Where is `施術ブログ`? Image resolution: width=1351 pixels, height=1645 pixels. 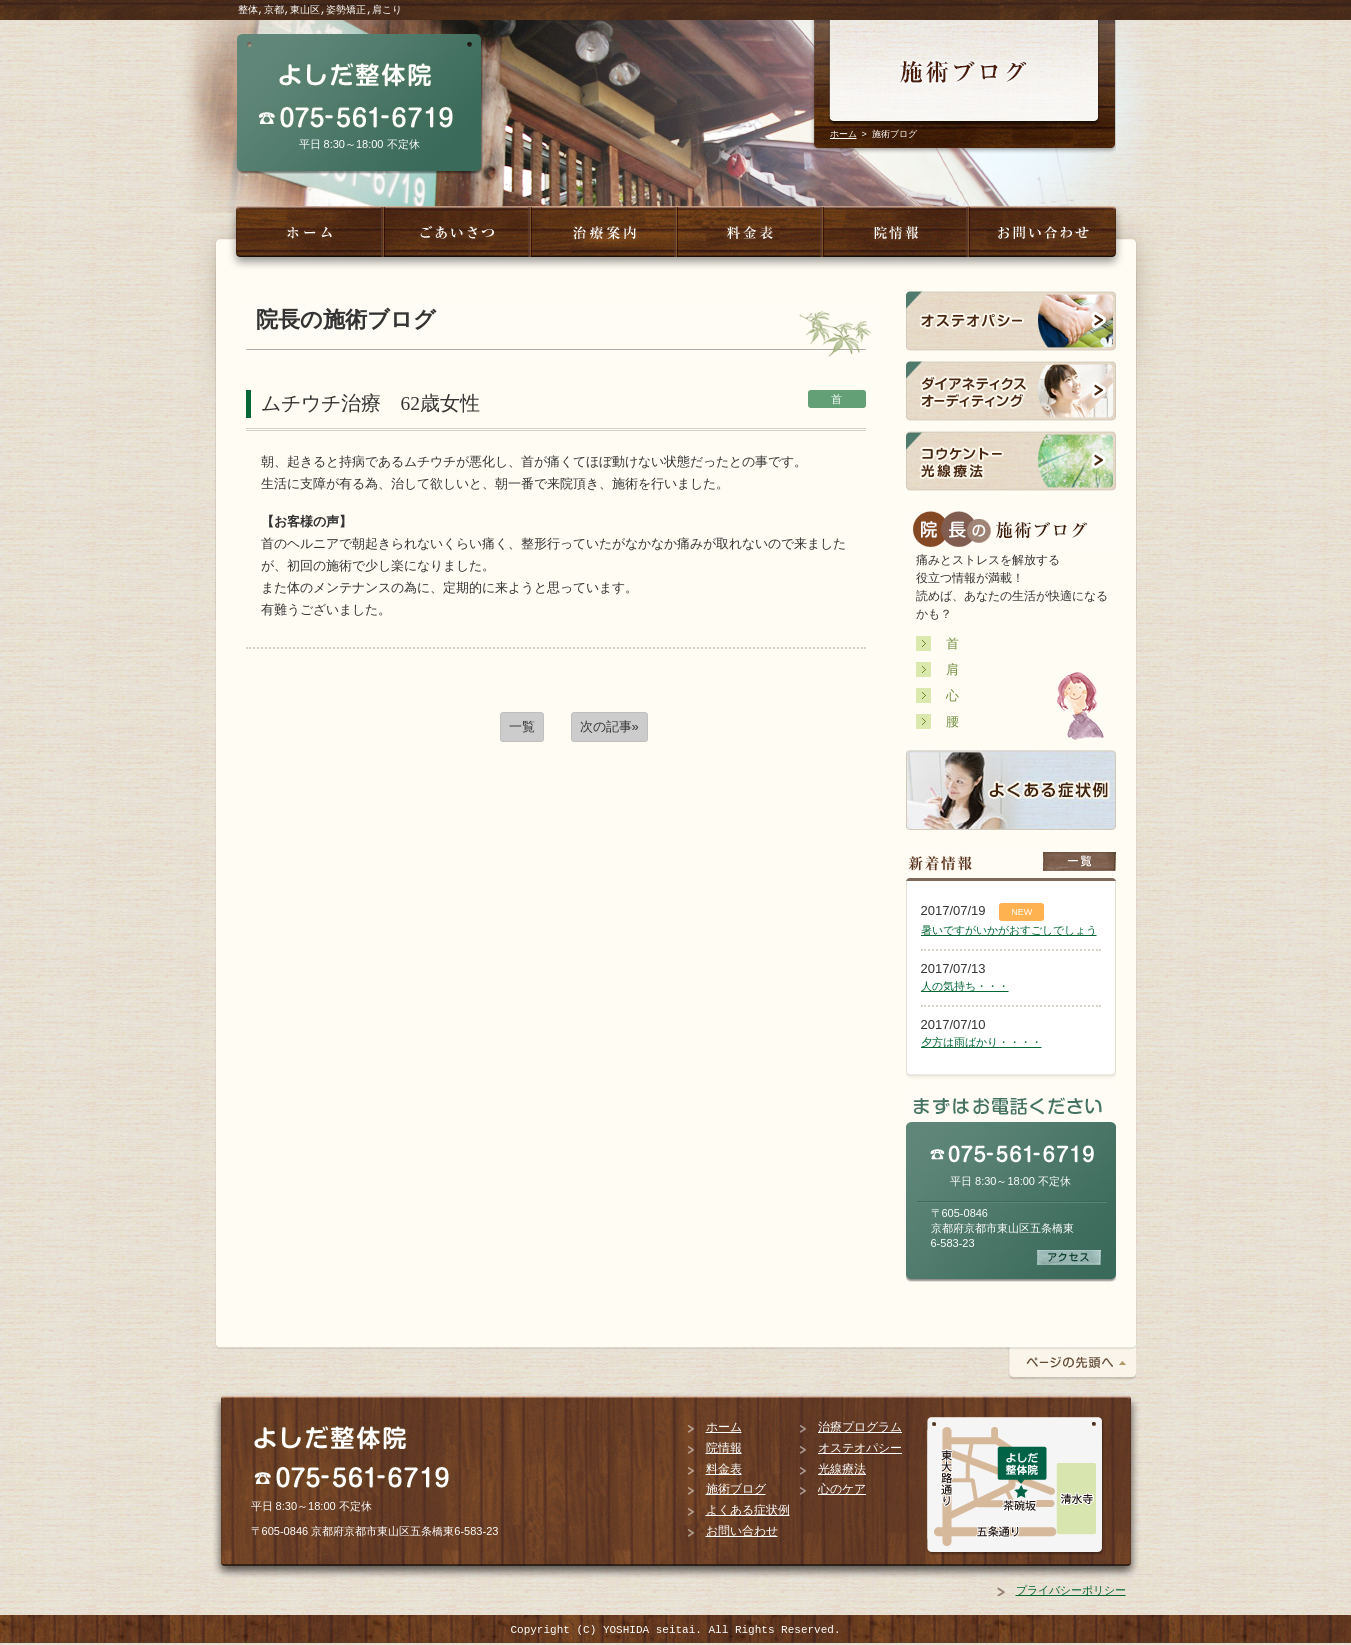 施術ブログ is located at coordinates (736, 1489).